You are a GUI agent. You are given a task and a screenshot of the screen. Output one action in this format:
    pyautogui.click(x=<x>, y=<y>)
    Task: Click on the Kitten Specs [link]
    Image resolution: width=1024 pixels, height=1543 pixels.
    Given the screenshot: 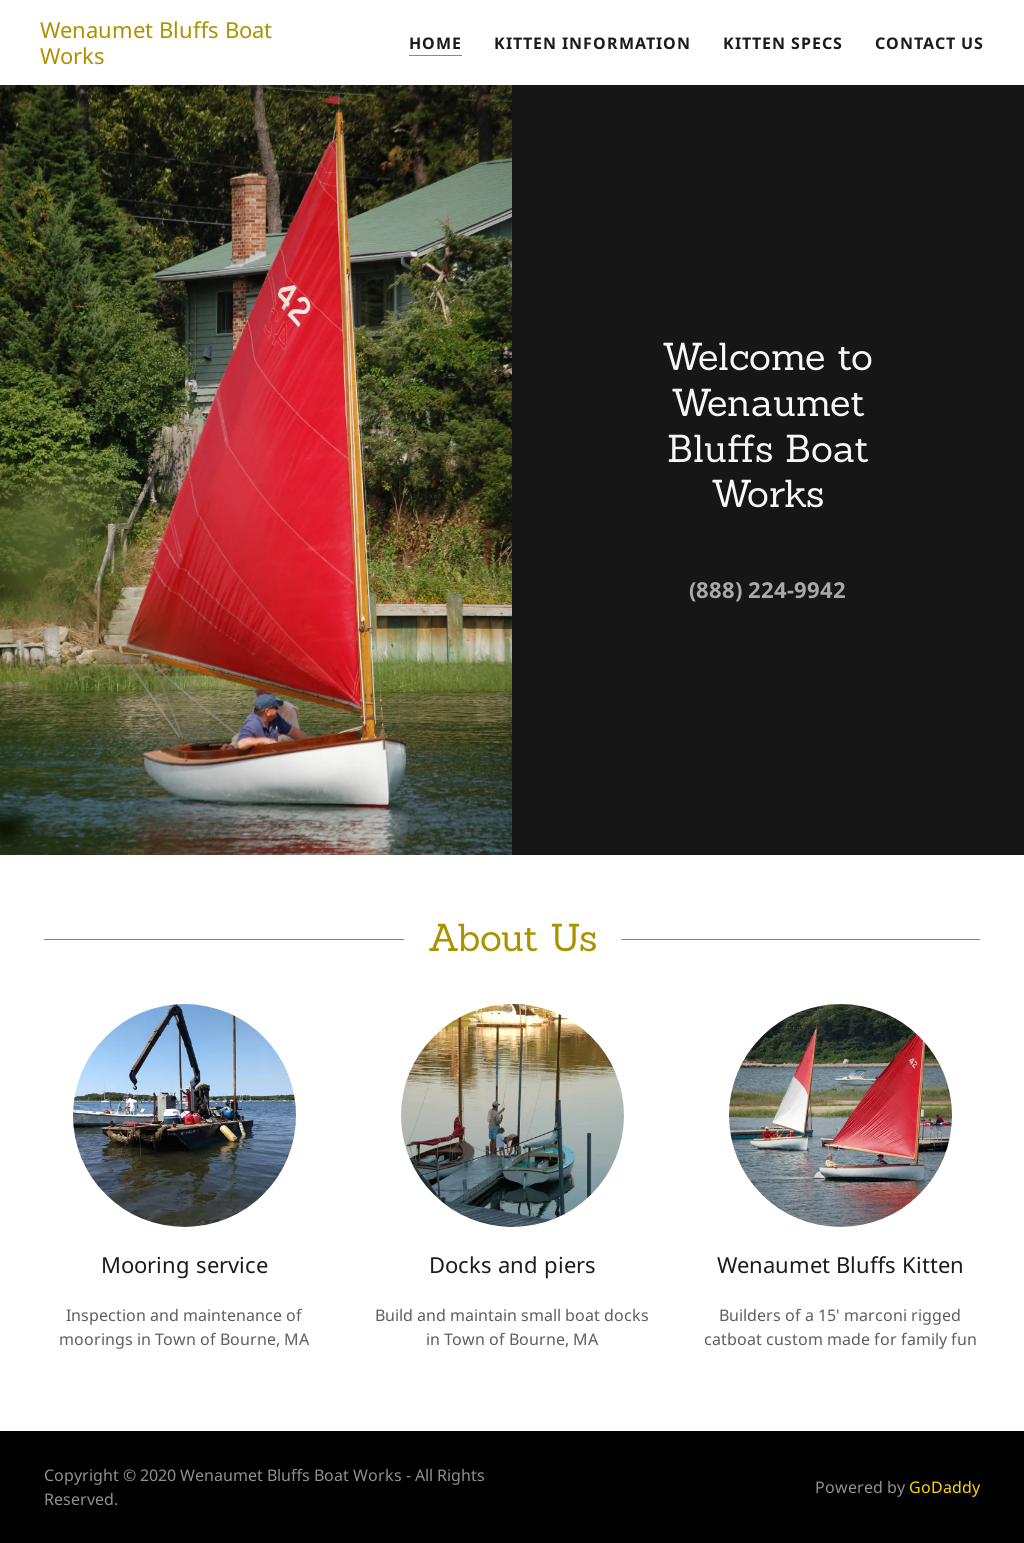 What is the action you would take?
    pyautogui.click(x=783, y=43)
    